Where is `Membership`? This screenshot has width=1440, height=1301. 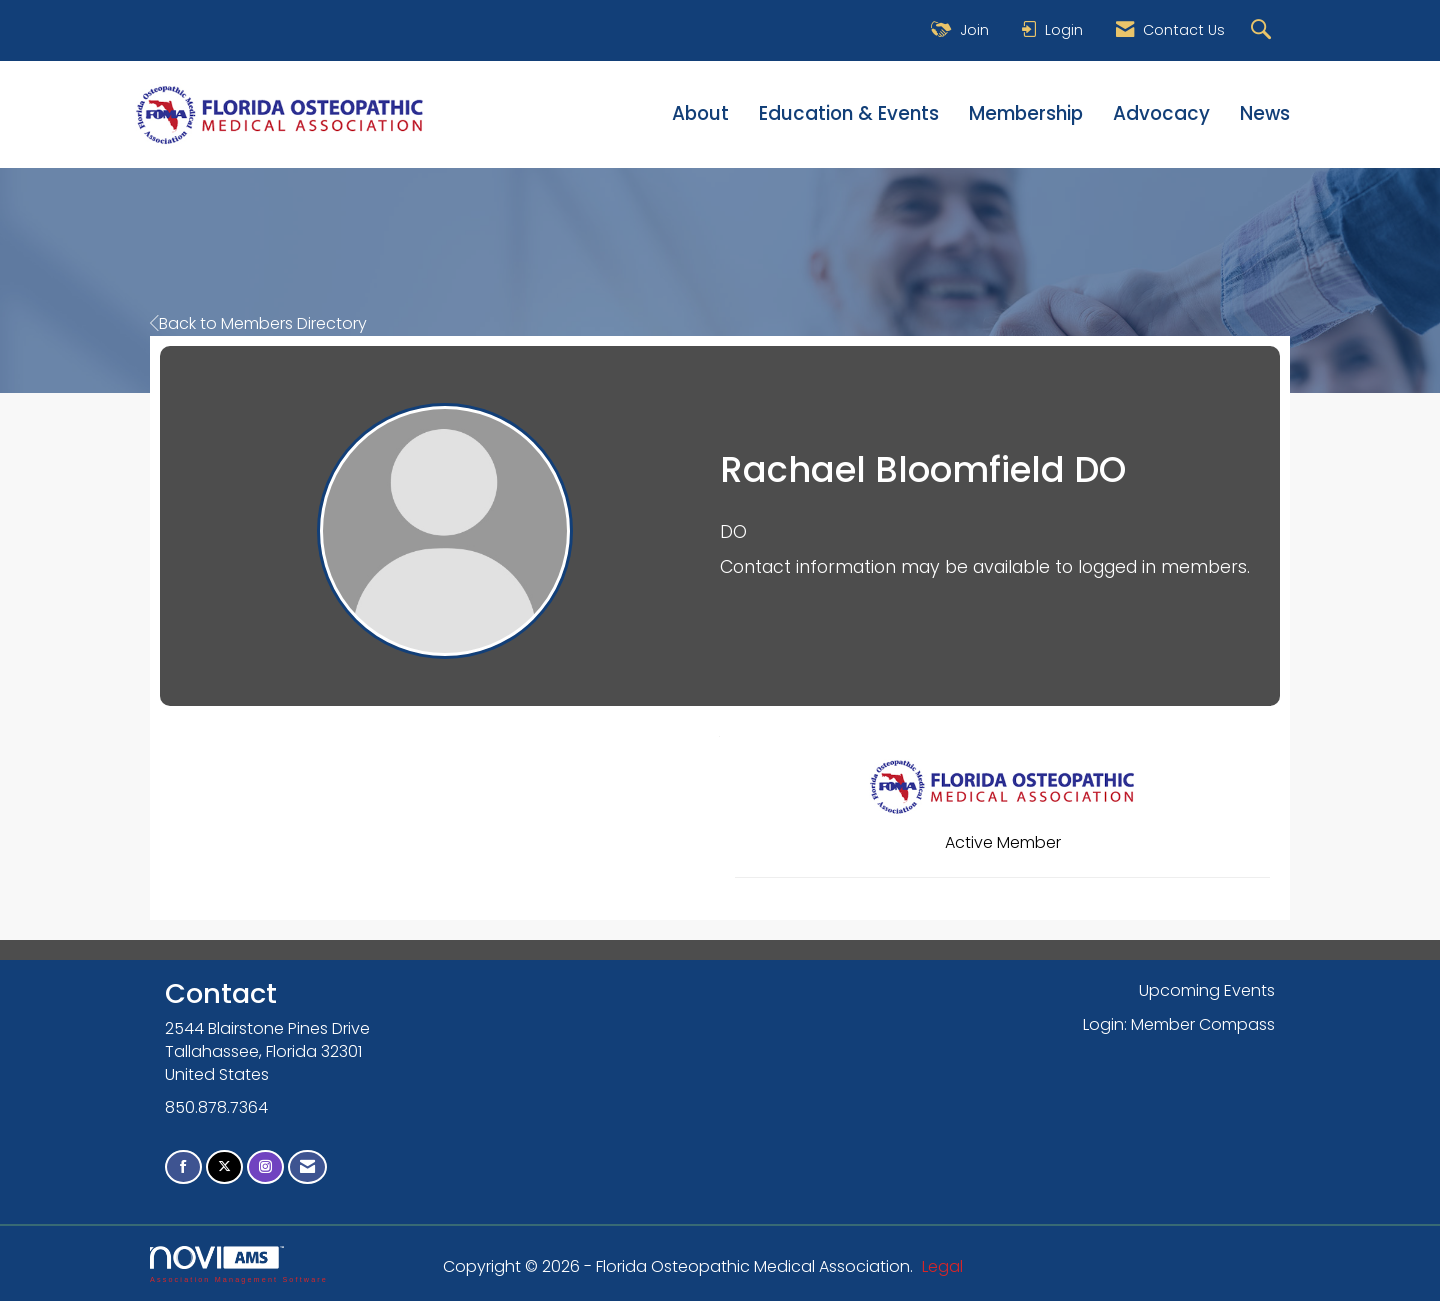
Membership is located at coordinates (1026, 114).